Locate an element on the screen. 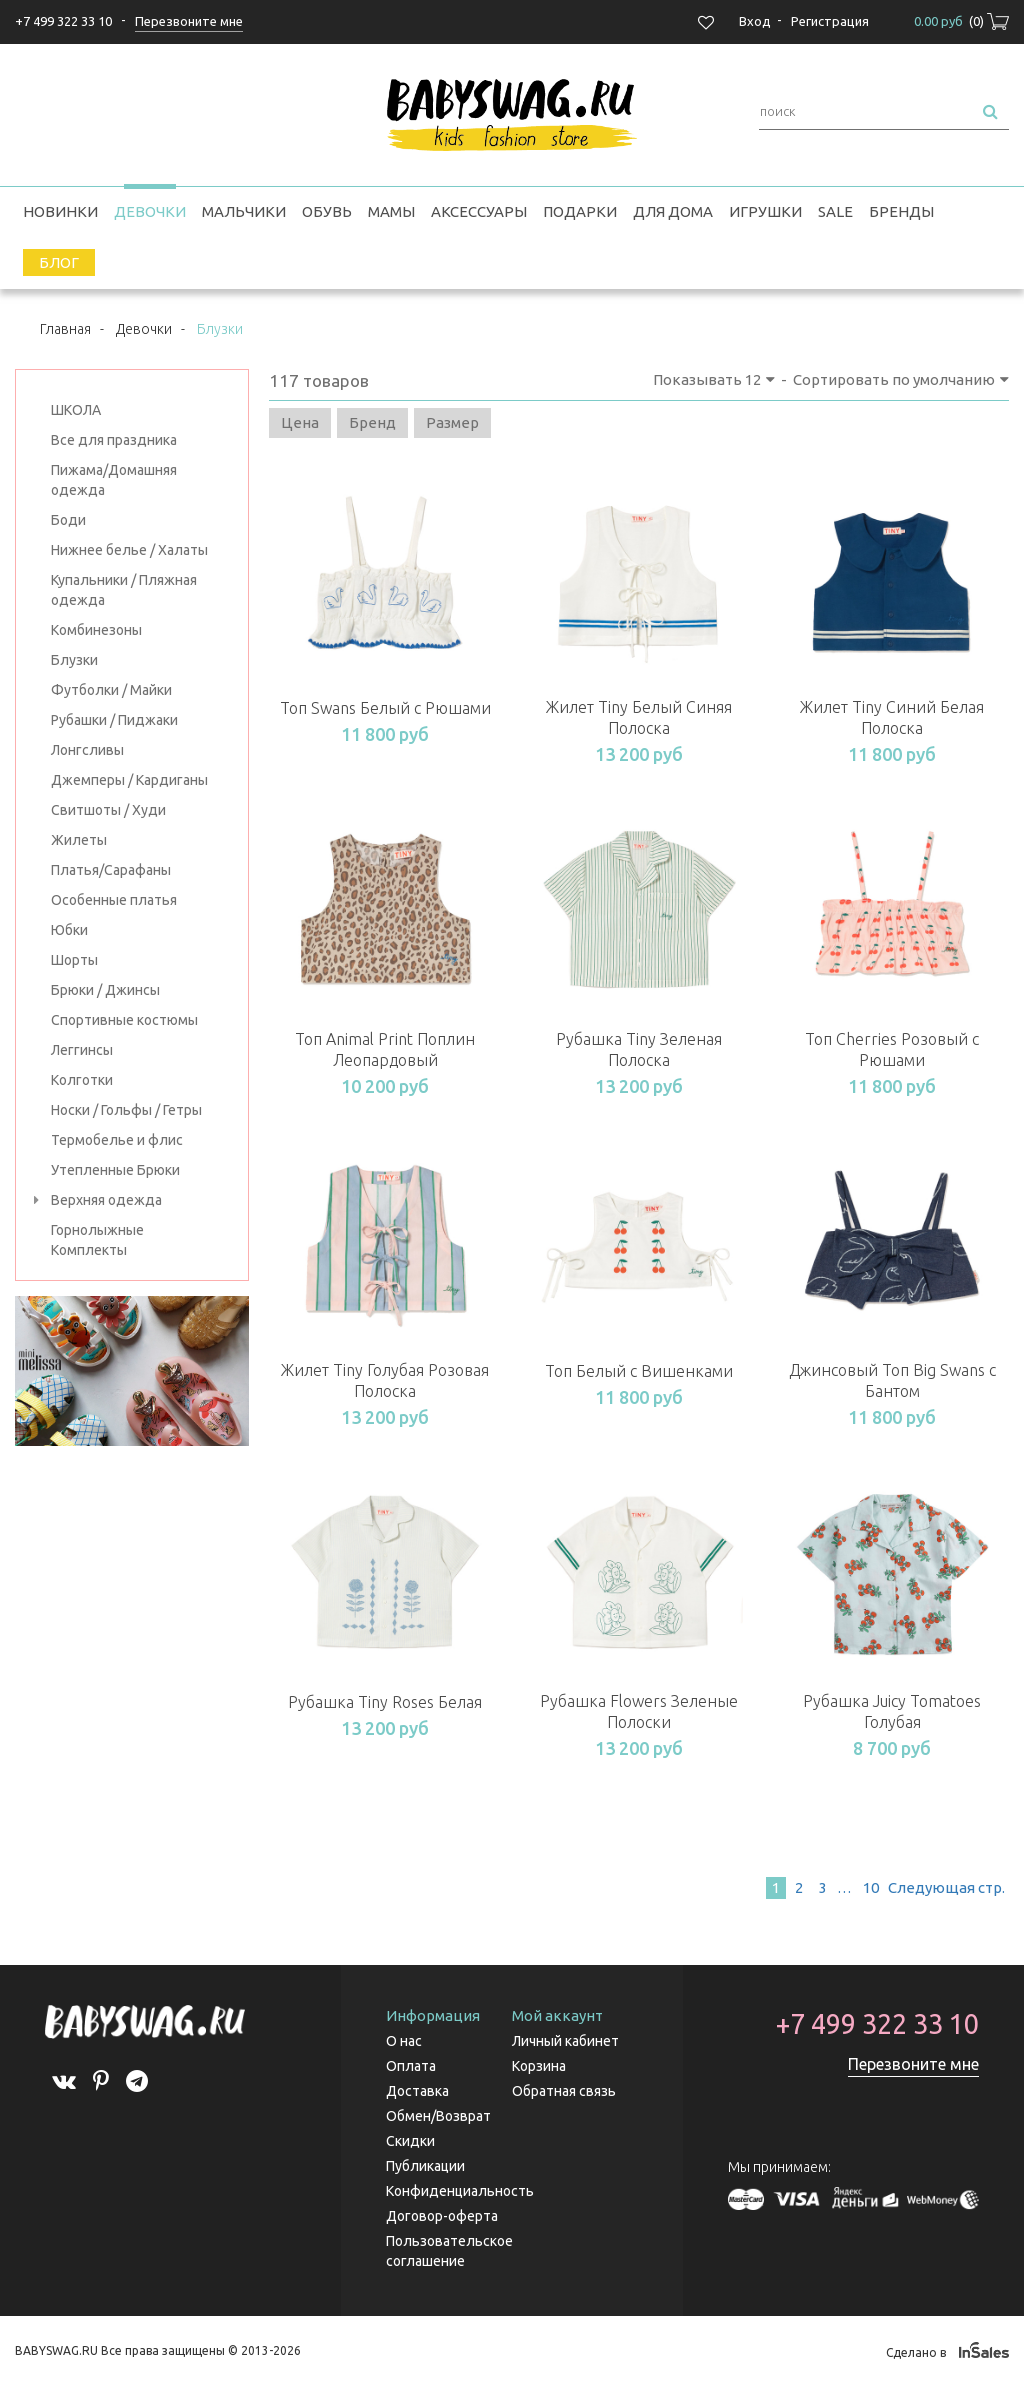 This screenshot has width=1024, height=2388. Корзина is located at coordinates (539, 2066).